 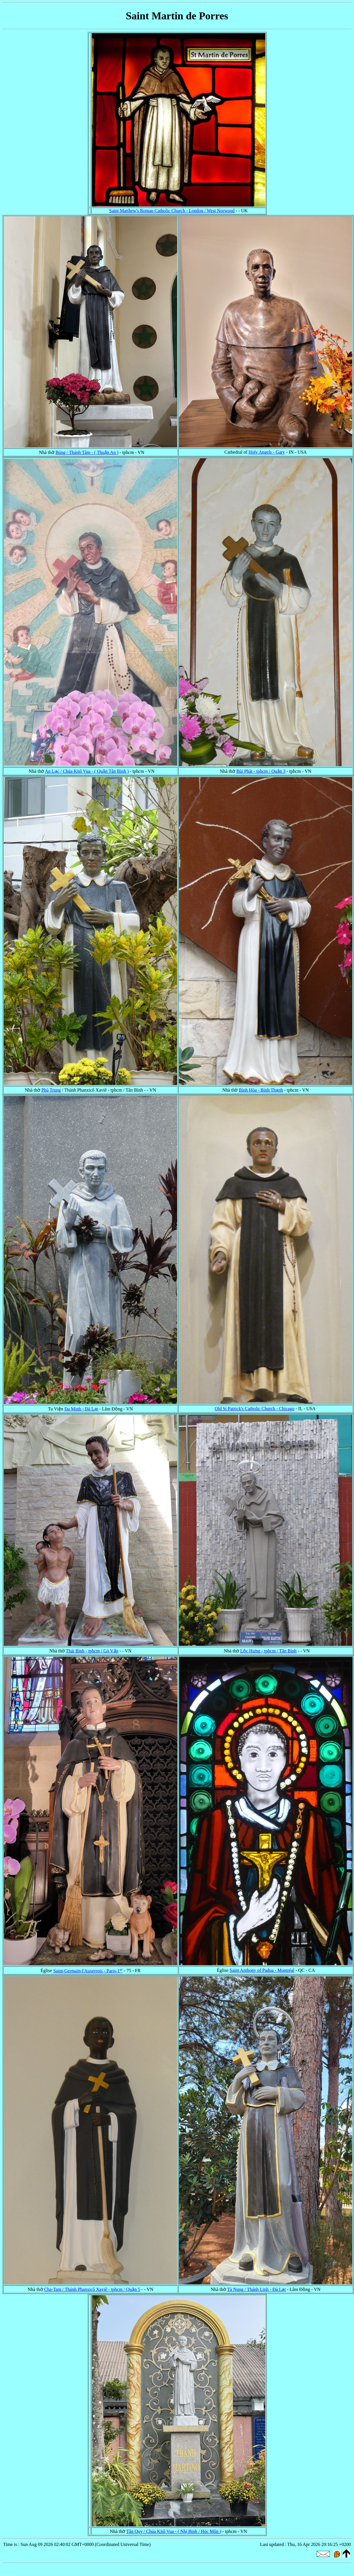 What do you see at coordinates (87, 771) in the screenshot?
I see `An Lạc / Chúa Kitô Vua - ( Quận Tân Bình )` at bounding box center [87, 771].